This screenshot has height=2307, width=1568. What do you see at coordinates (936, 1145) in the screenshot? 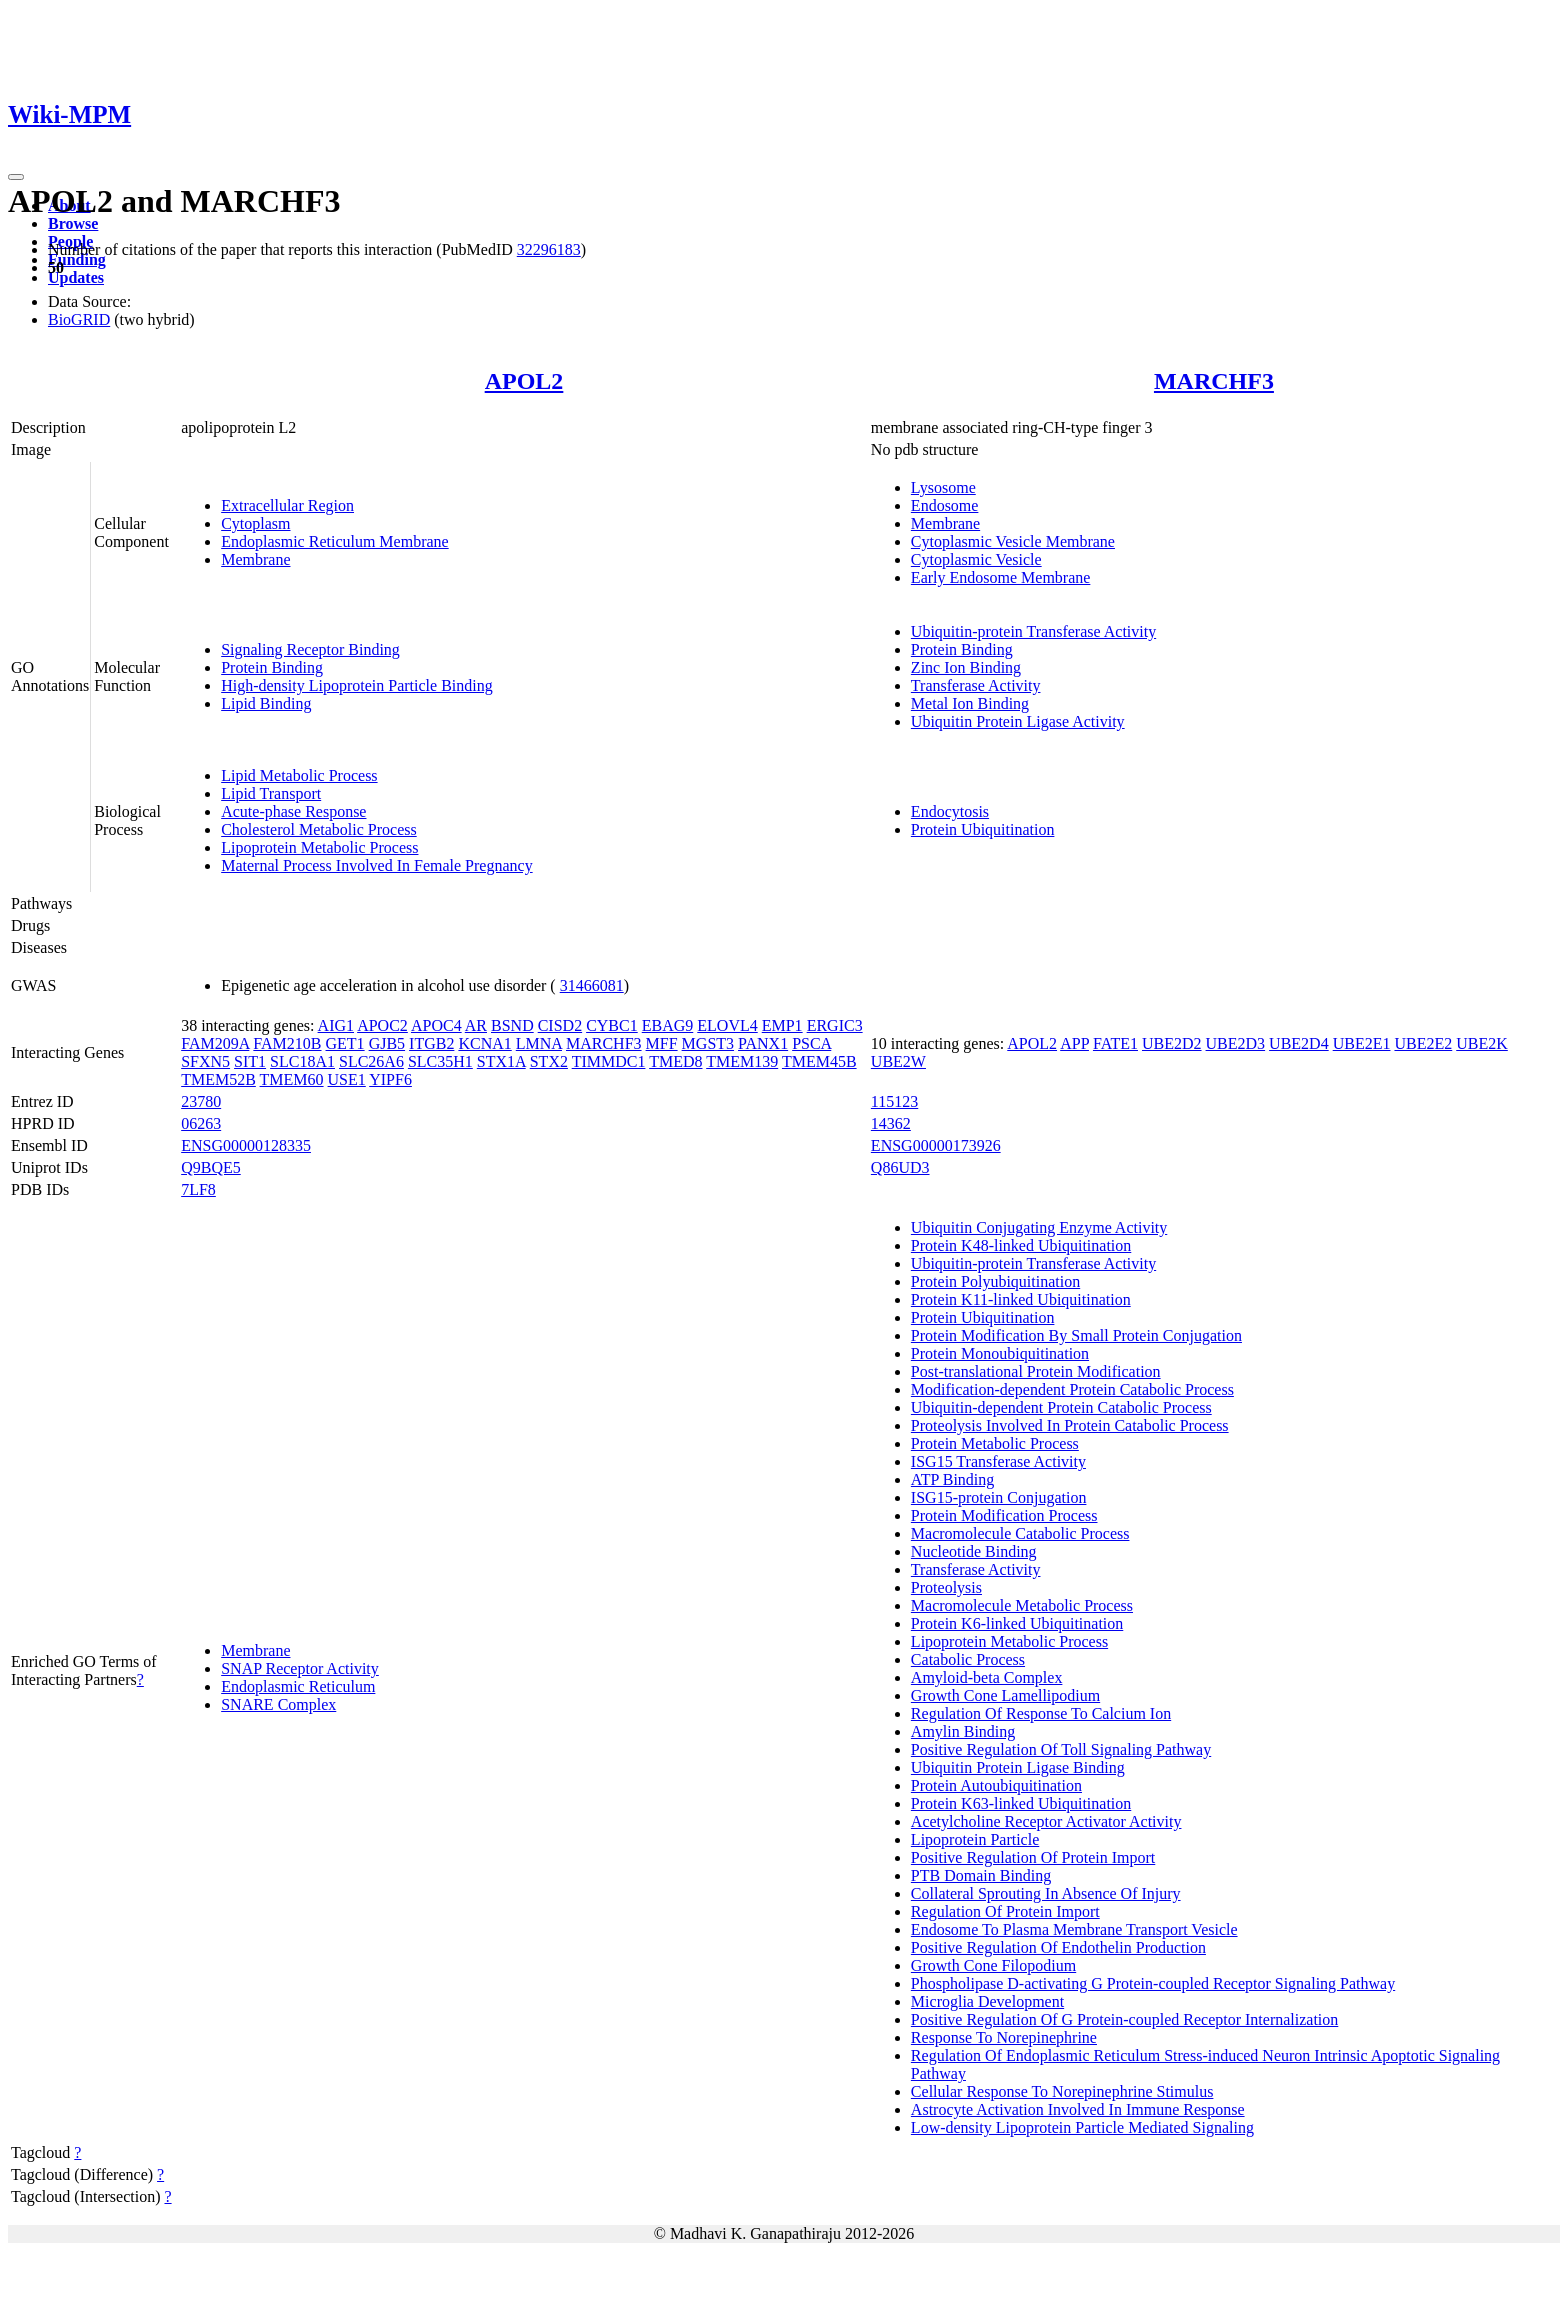
I see `ENSG00000173926` at bounding box center [936, 1145].